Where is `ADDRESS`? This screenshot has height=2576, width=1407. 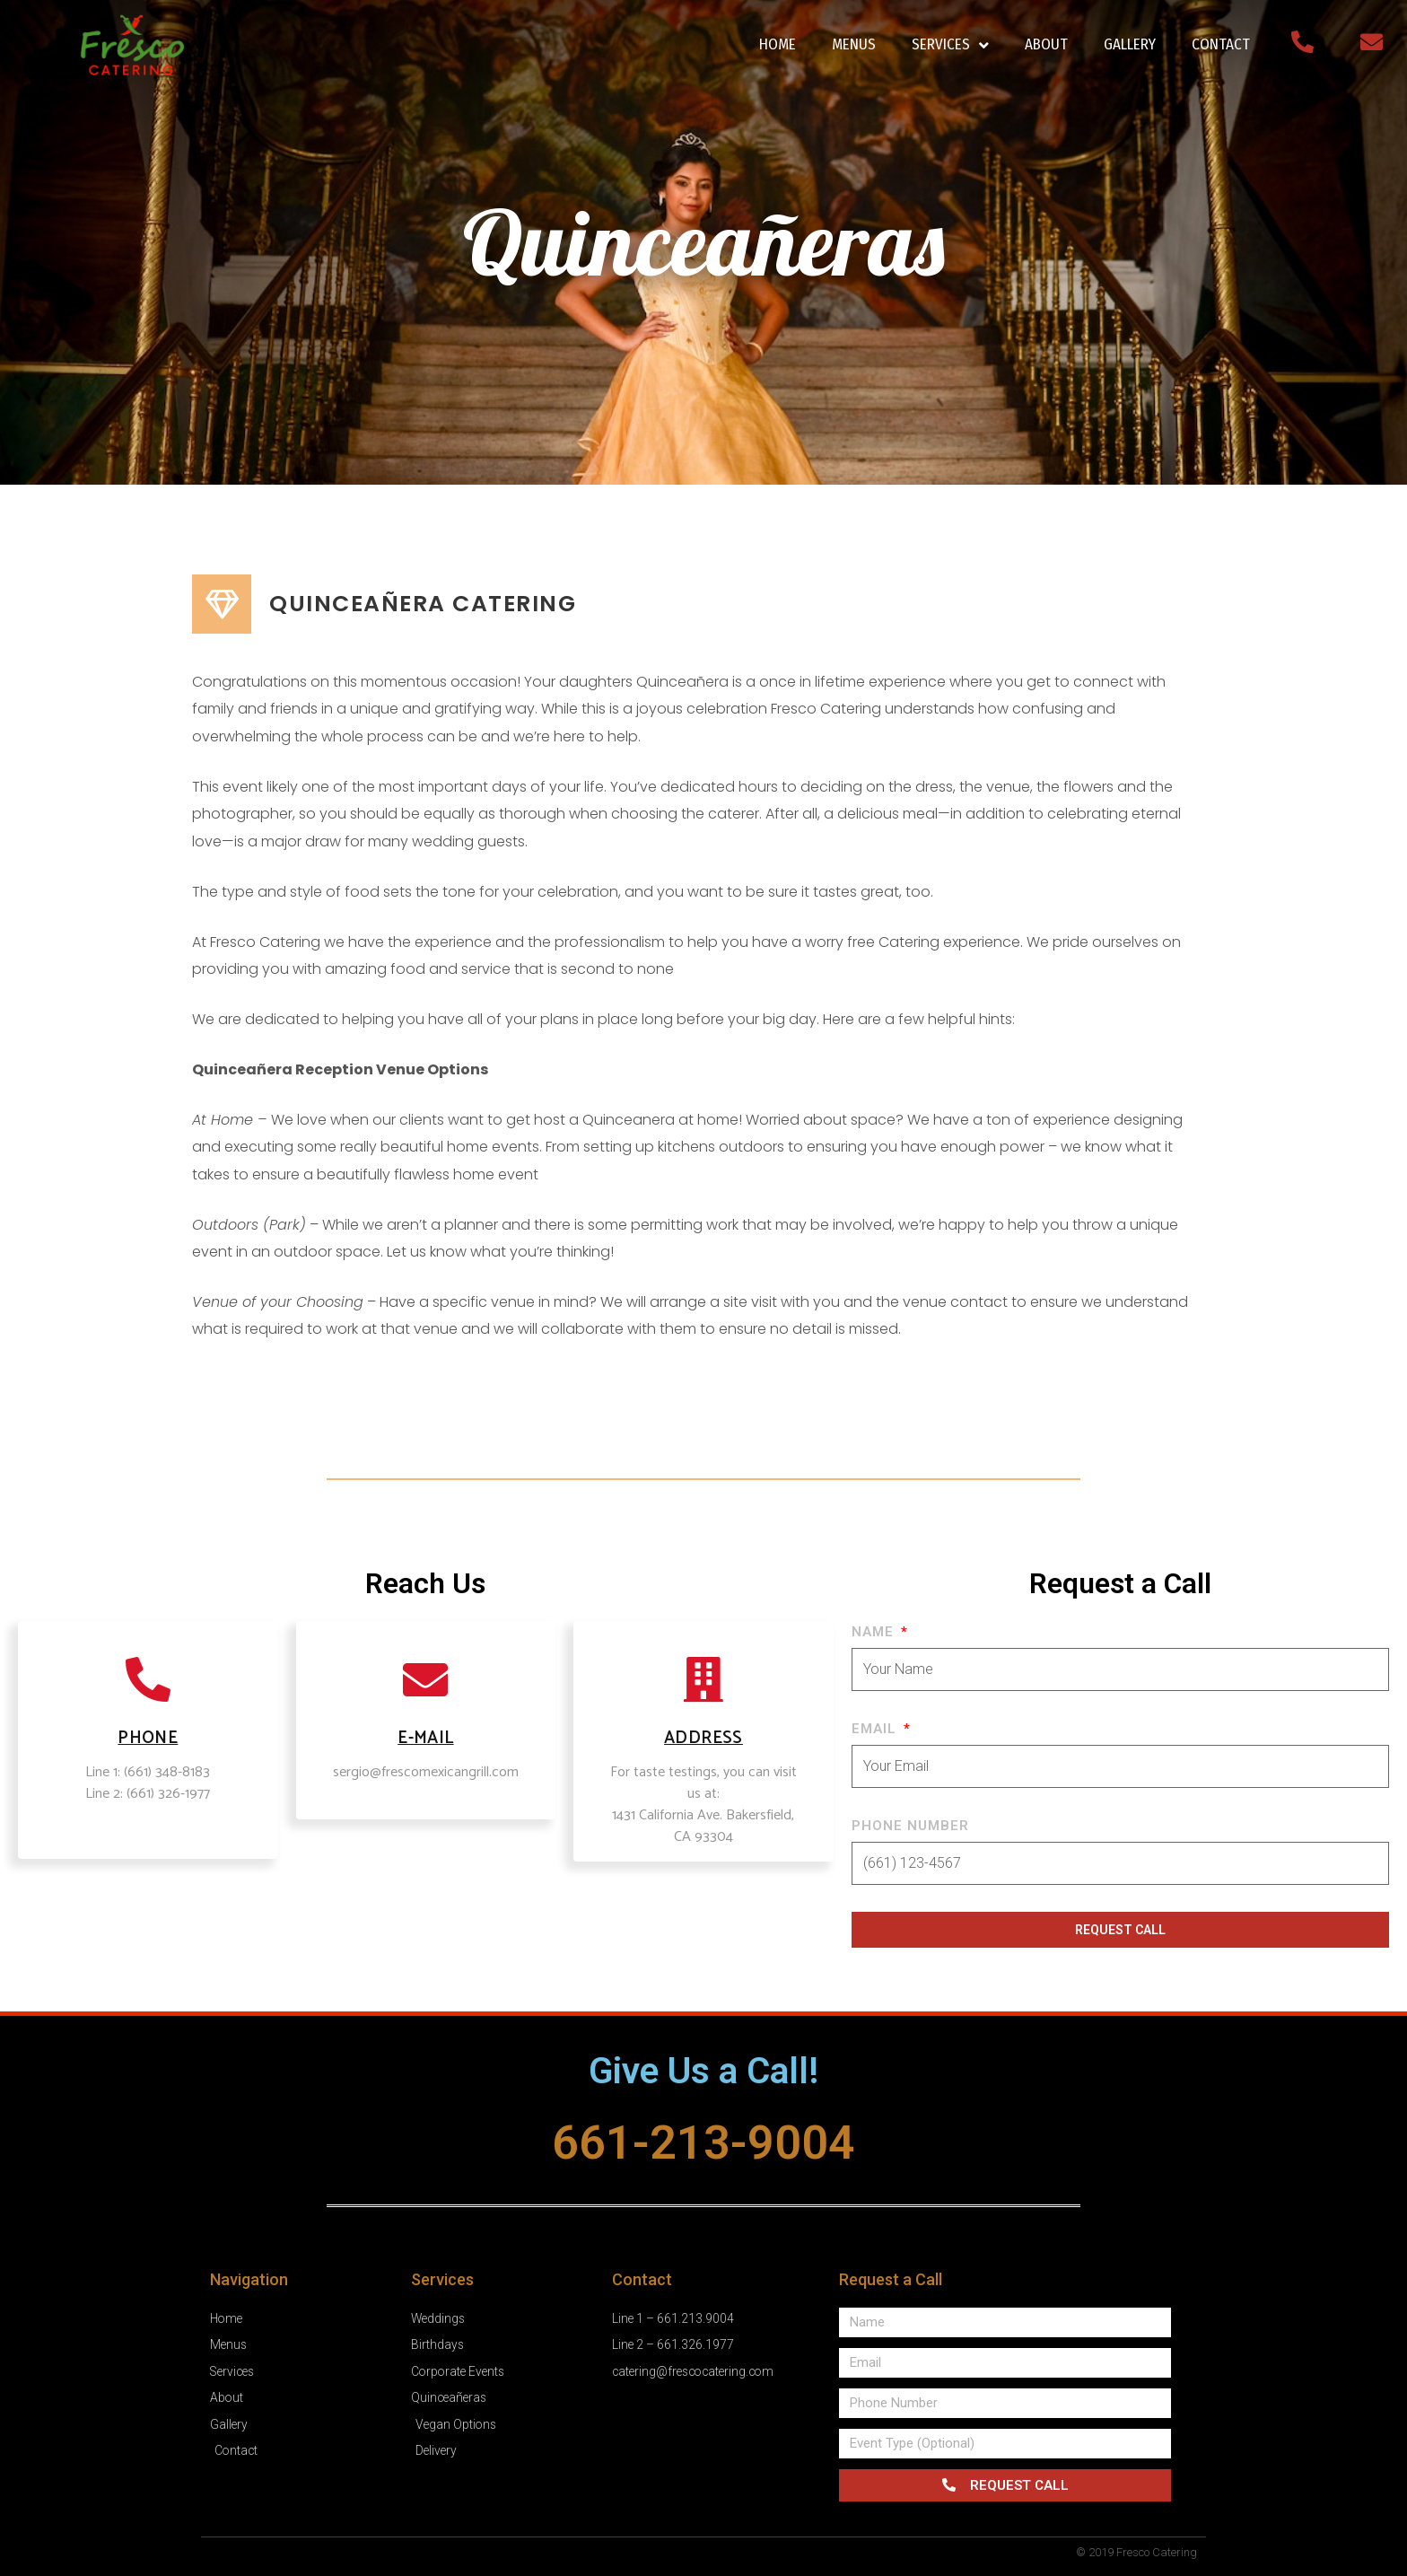
ADDRESS is located at coordinates (703, 1738).